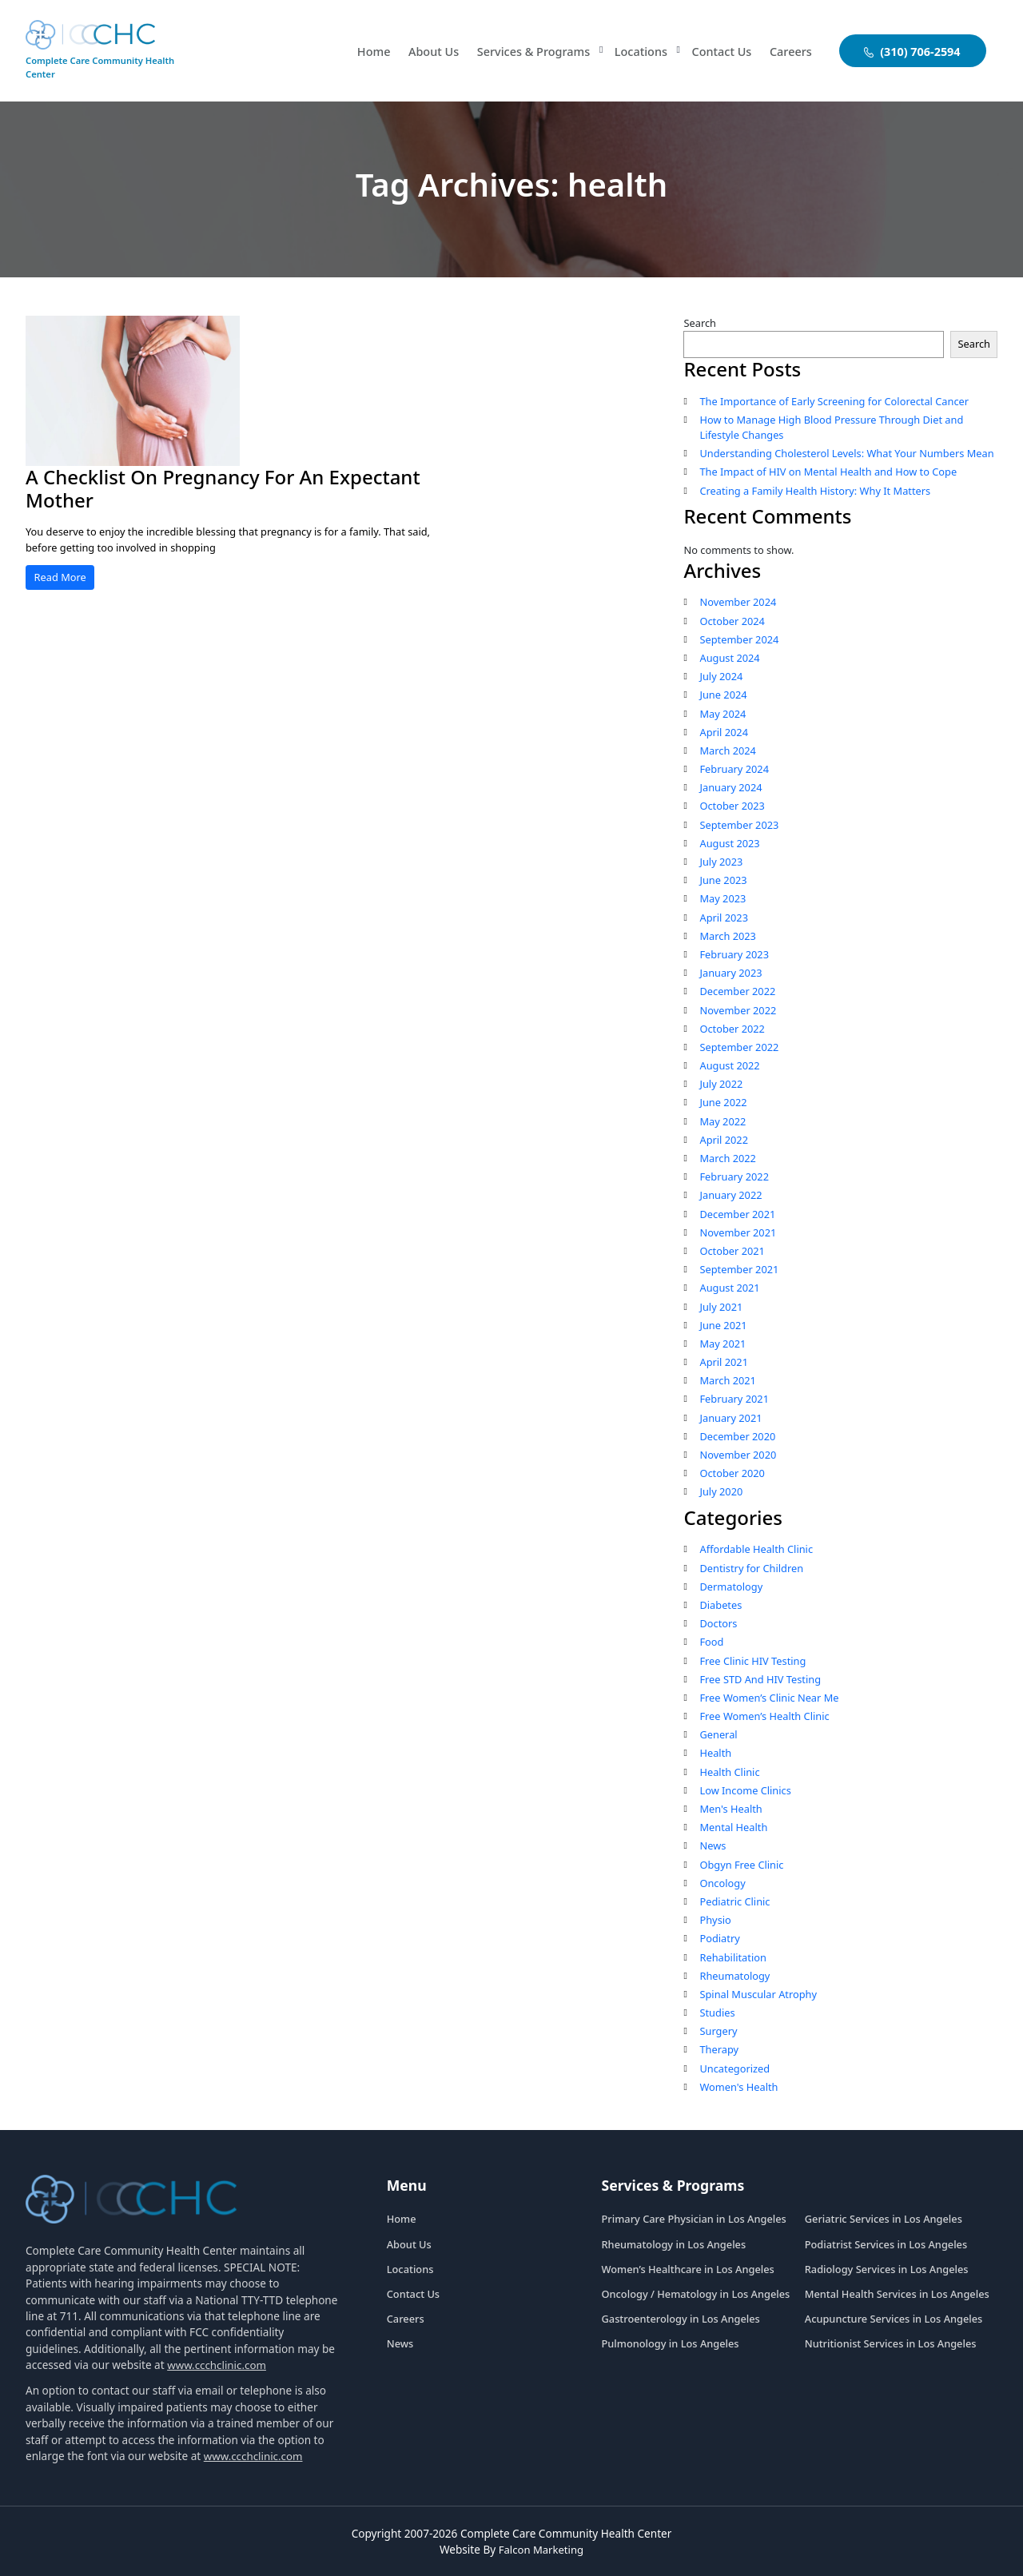 The image size is (1023, 2576). Describe the element at coordinates (729, 658) in the screenshot. I see `August 2024` at that location.